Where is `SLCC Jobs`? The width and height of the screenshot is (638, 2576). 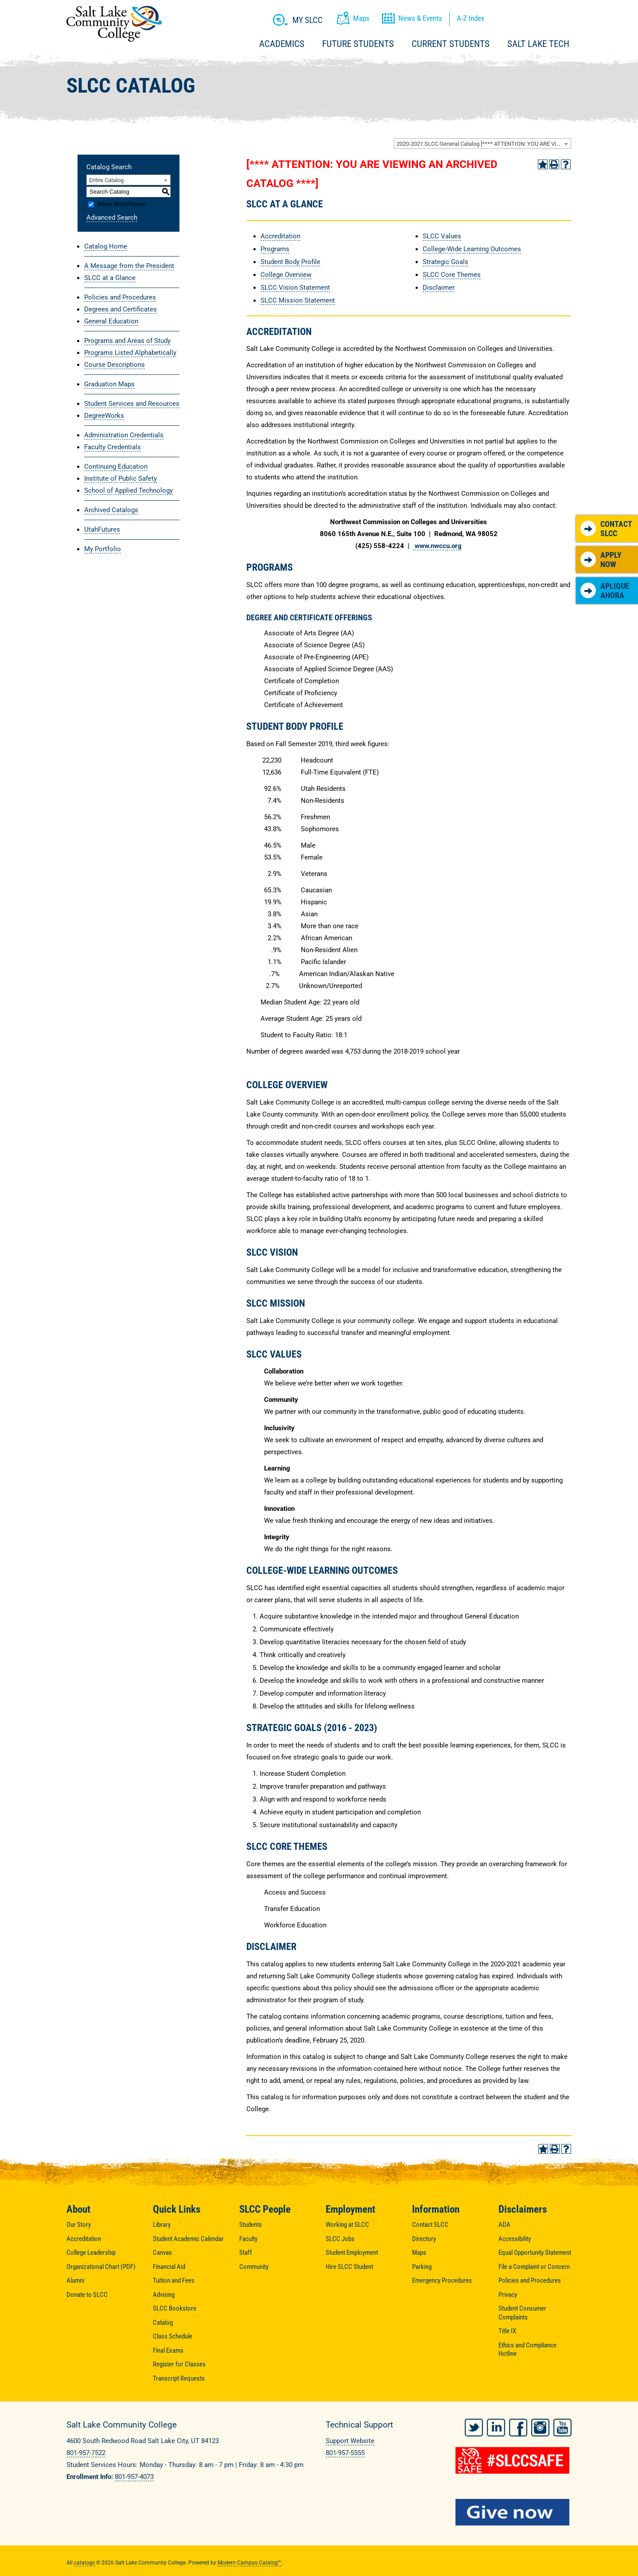
SLCC Jobs is located at coordinates (340, 2239).